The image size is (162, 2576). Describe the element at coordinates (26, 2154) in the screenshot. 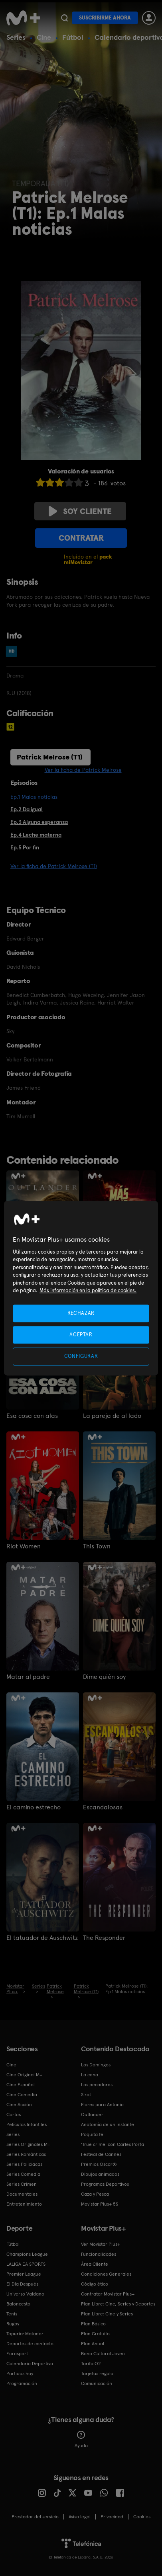

I see `Series Románticas` at that location.